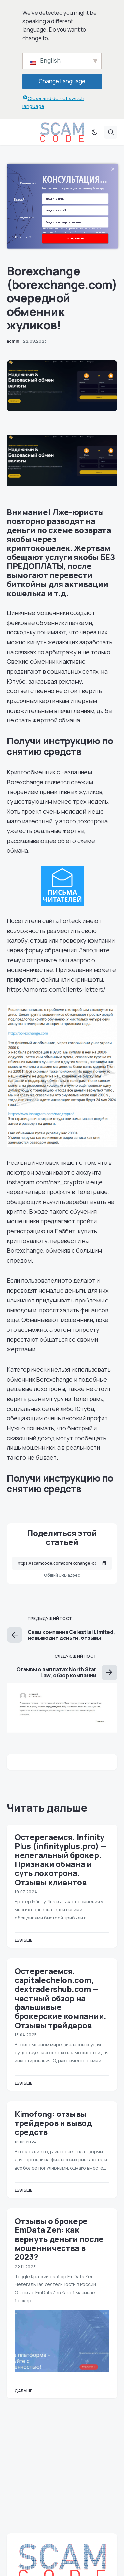 The image size is (124, 2576). Describe the element at coordinates (74, 231) in the screenshot. I see `Нажимая кнопку "отправить", вы соглашаетесь с политикой в отношении обработки персональных данных` at that location.